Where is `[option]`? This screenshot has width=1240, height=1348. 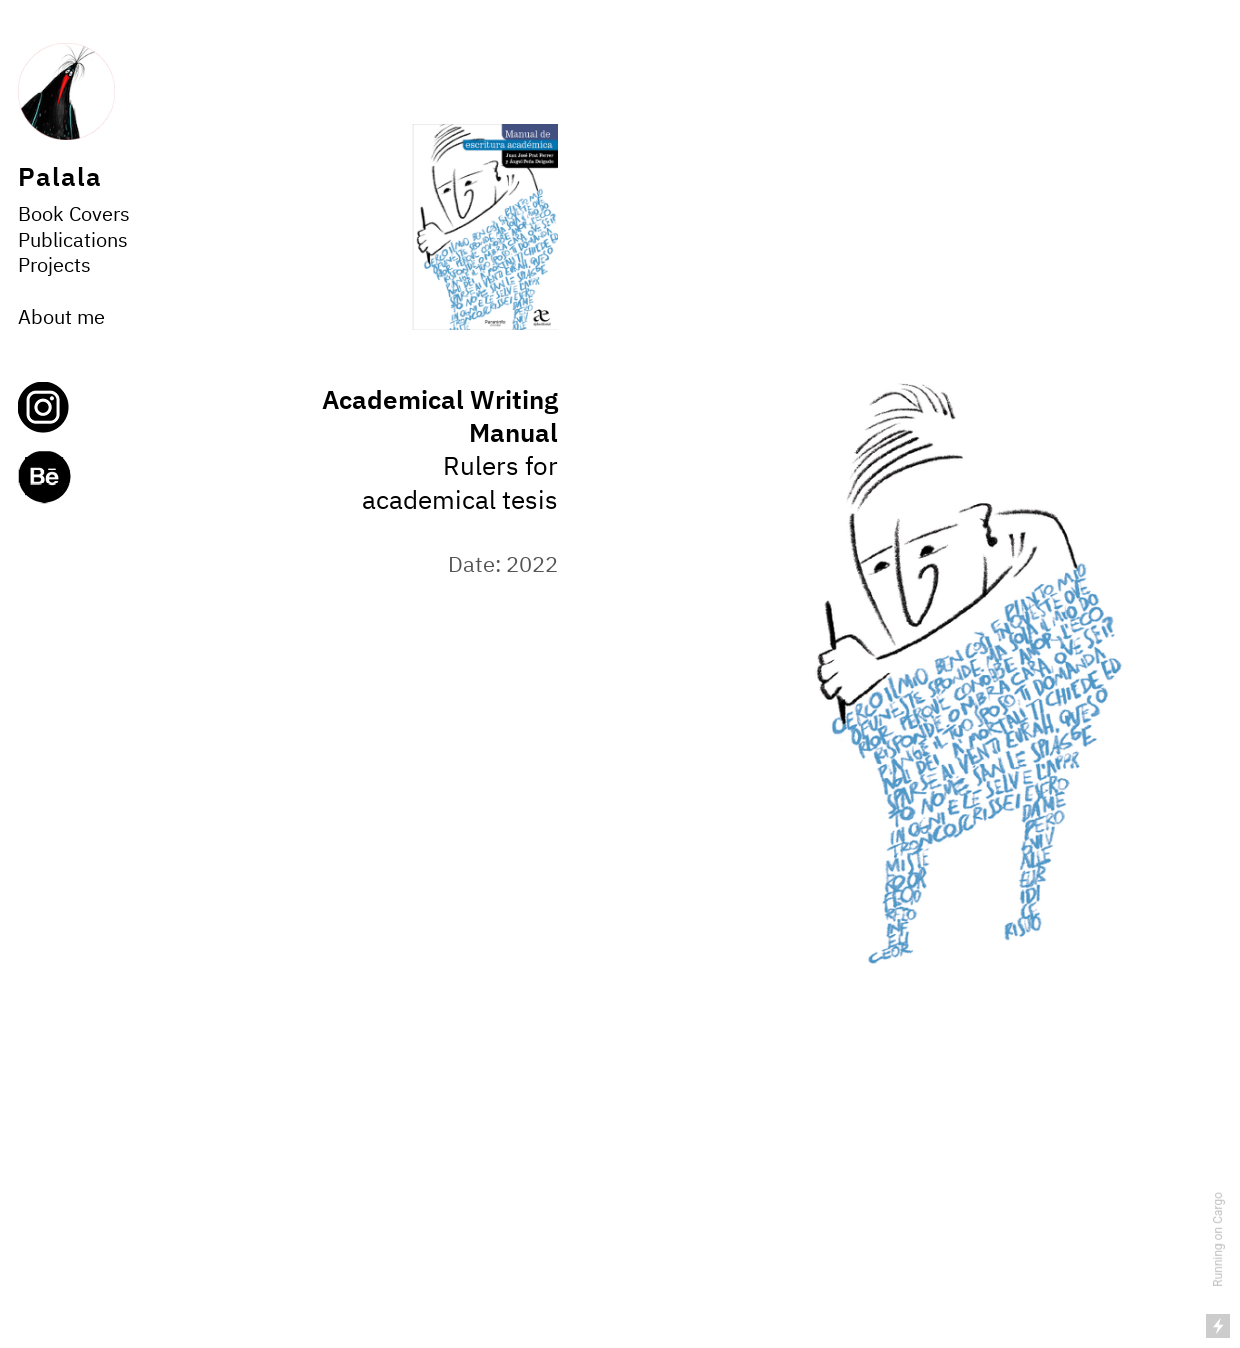 [option] is located at coordinates (961, 674).